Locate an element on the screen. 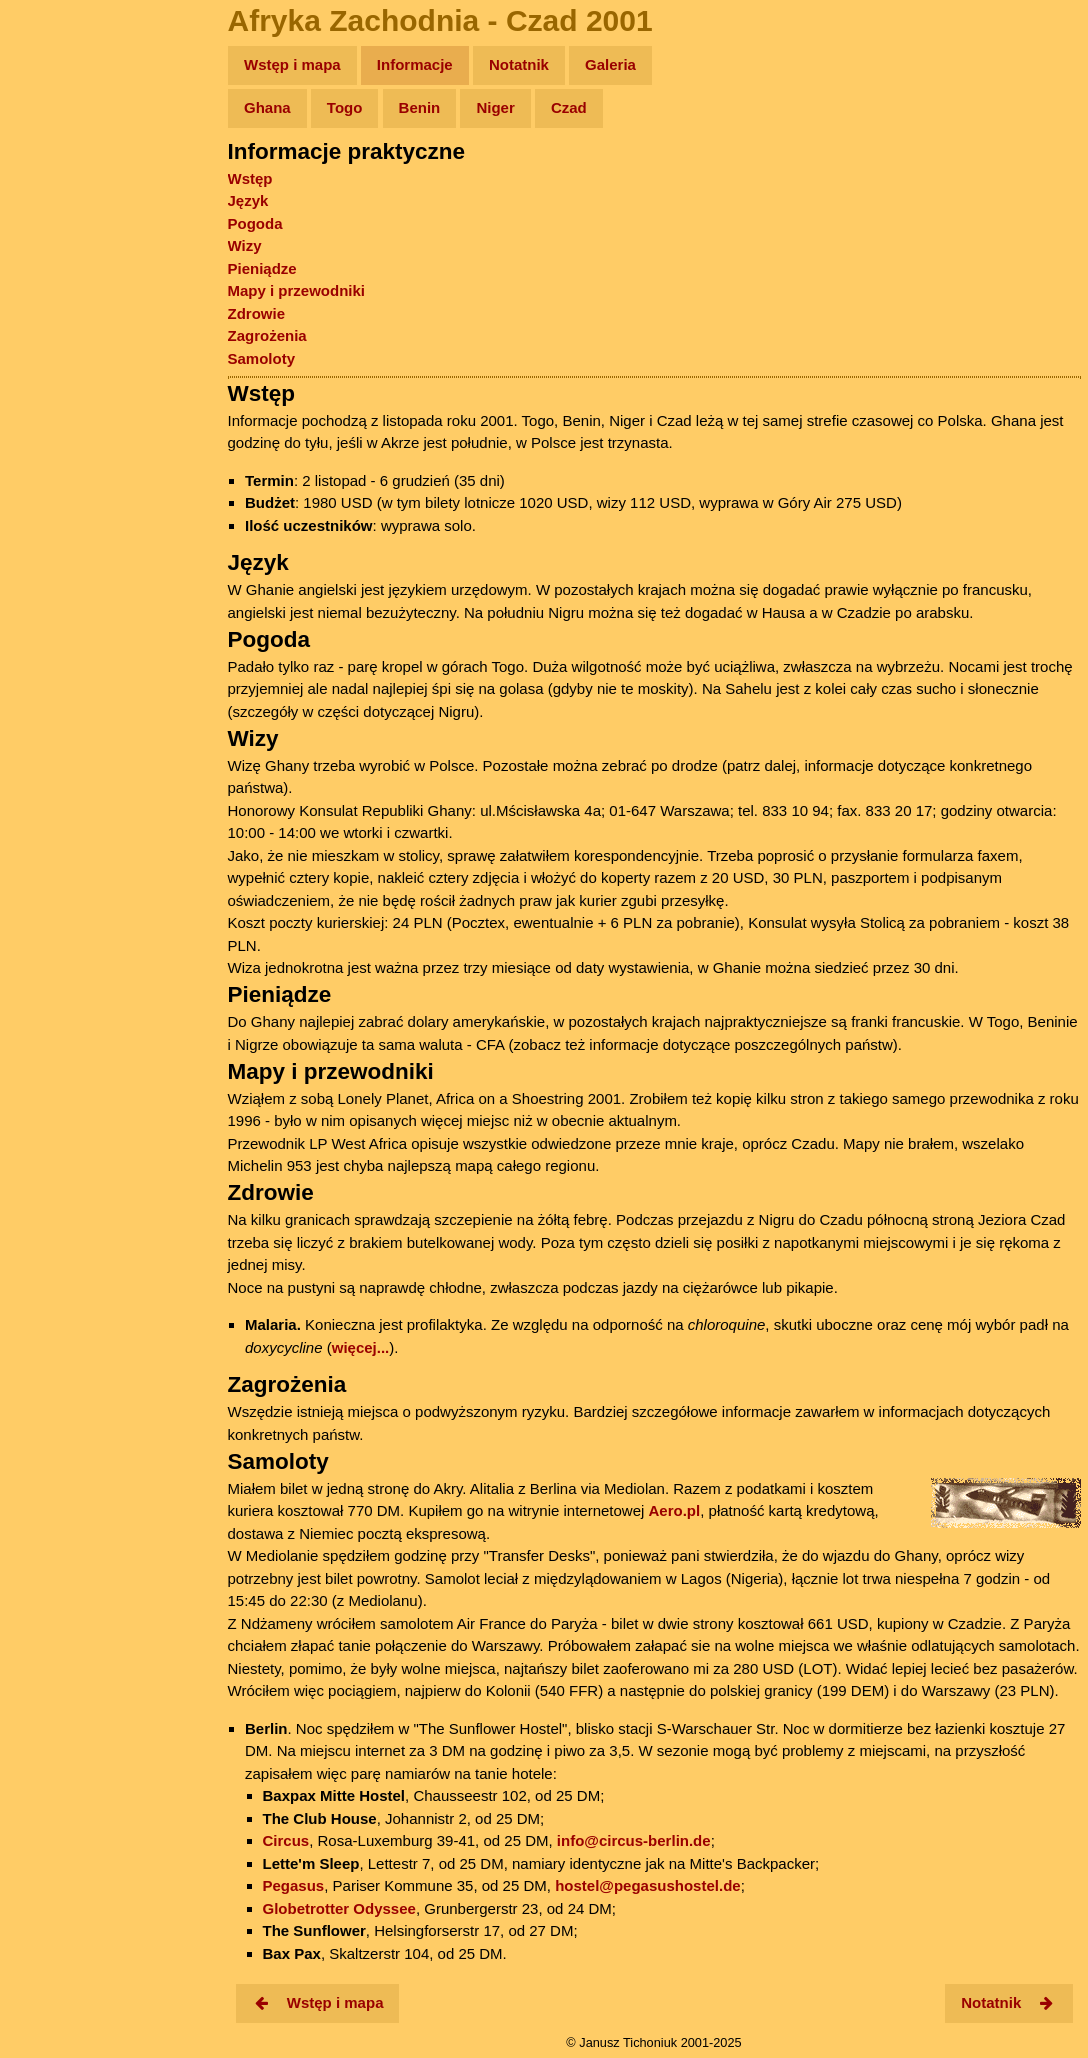 The height and width of the screenshot is (2058, 1088). Plecak is located at coordinates (57, 335).